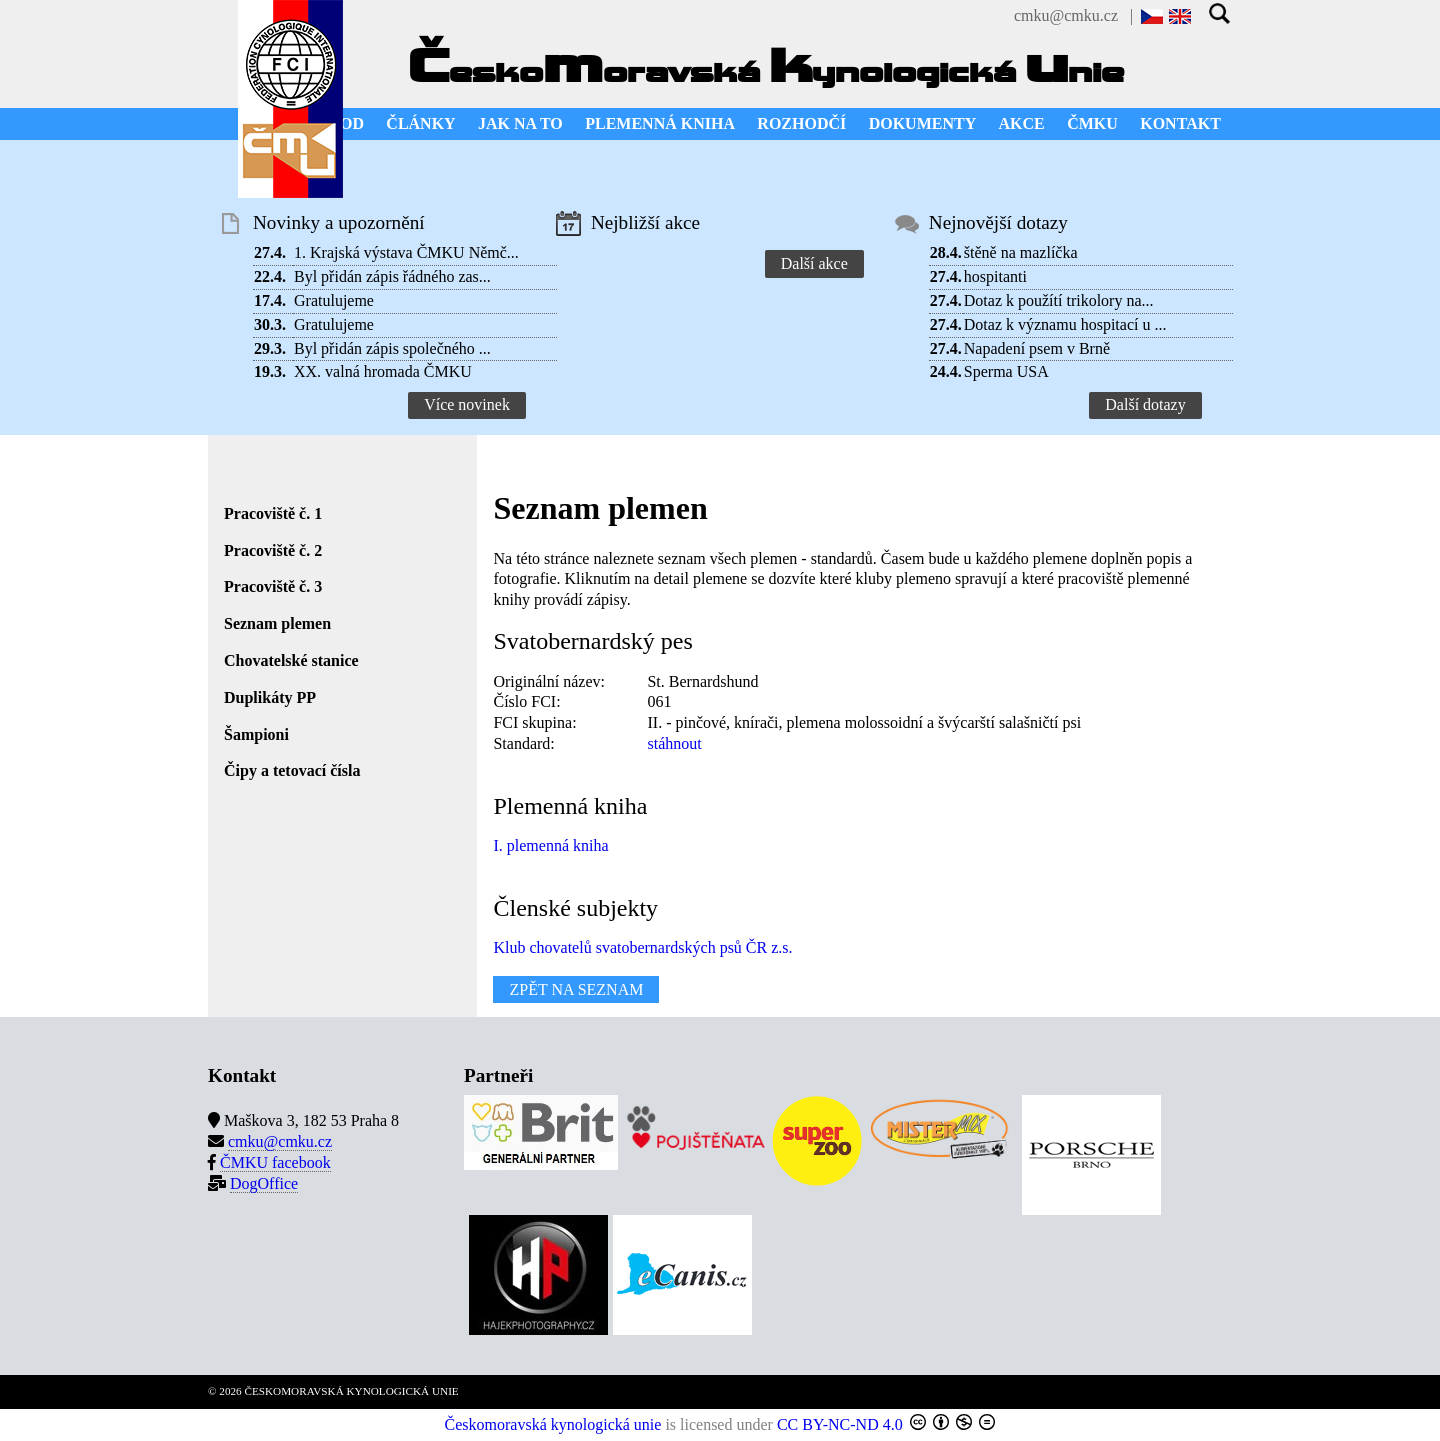 This screenshot has width=1440, height=1441. What do you see at coordinates (275, 1162) in the screenshot?
I see `ČMKU facebook` at bounding box center [275, 1162].